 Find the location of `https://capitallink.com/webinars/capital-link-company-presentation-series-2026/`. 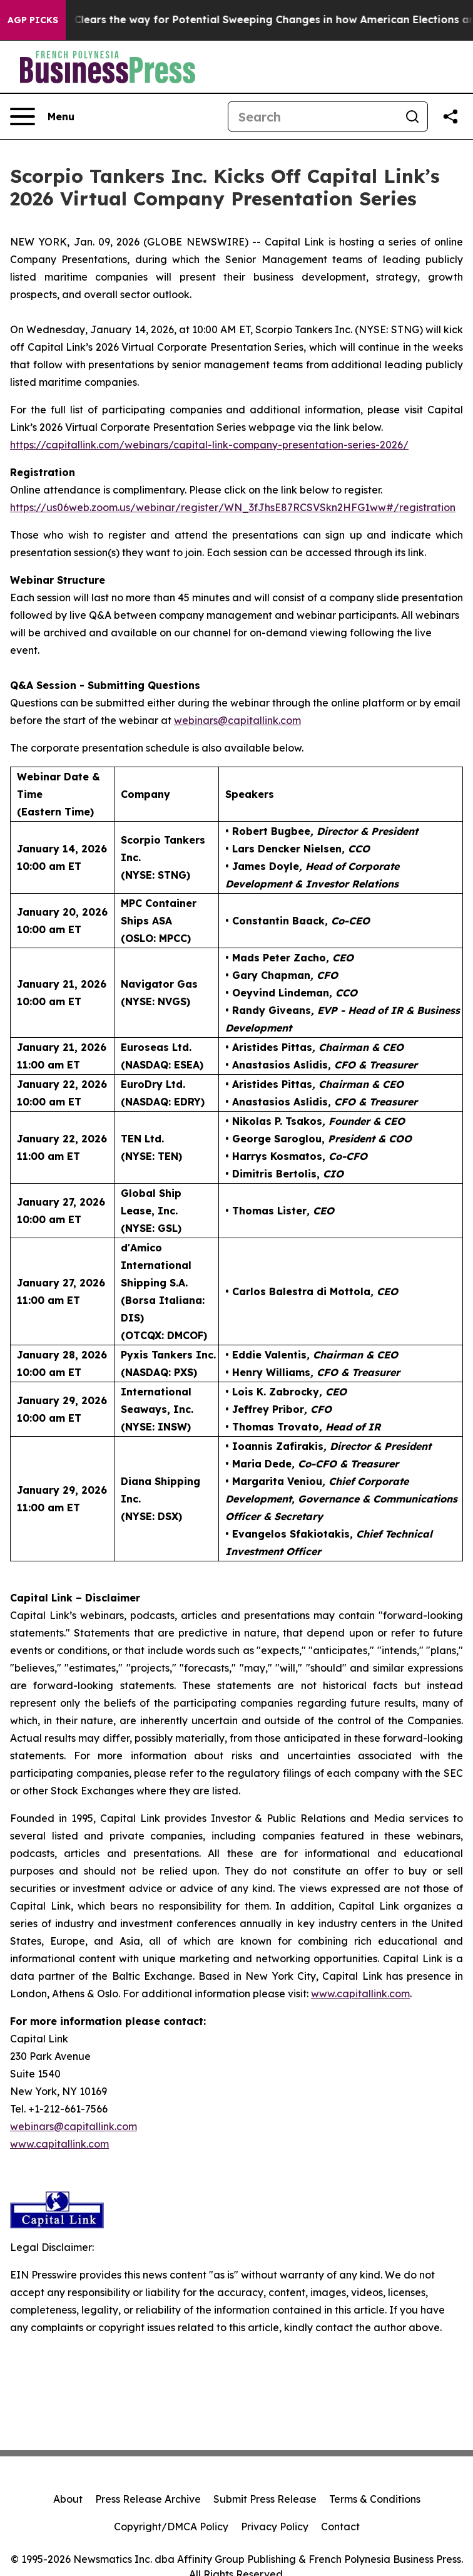

https://capitallink.com/webinars/capital-link-company-presentation-series-2026/ is located at coordinates (209, 444).